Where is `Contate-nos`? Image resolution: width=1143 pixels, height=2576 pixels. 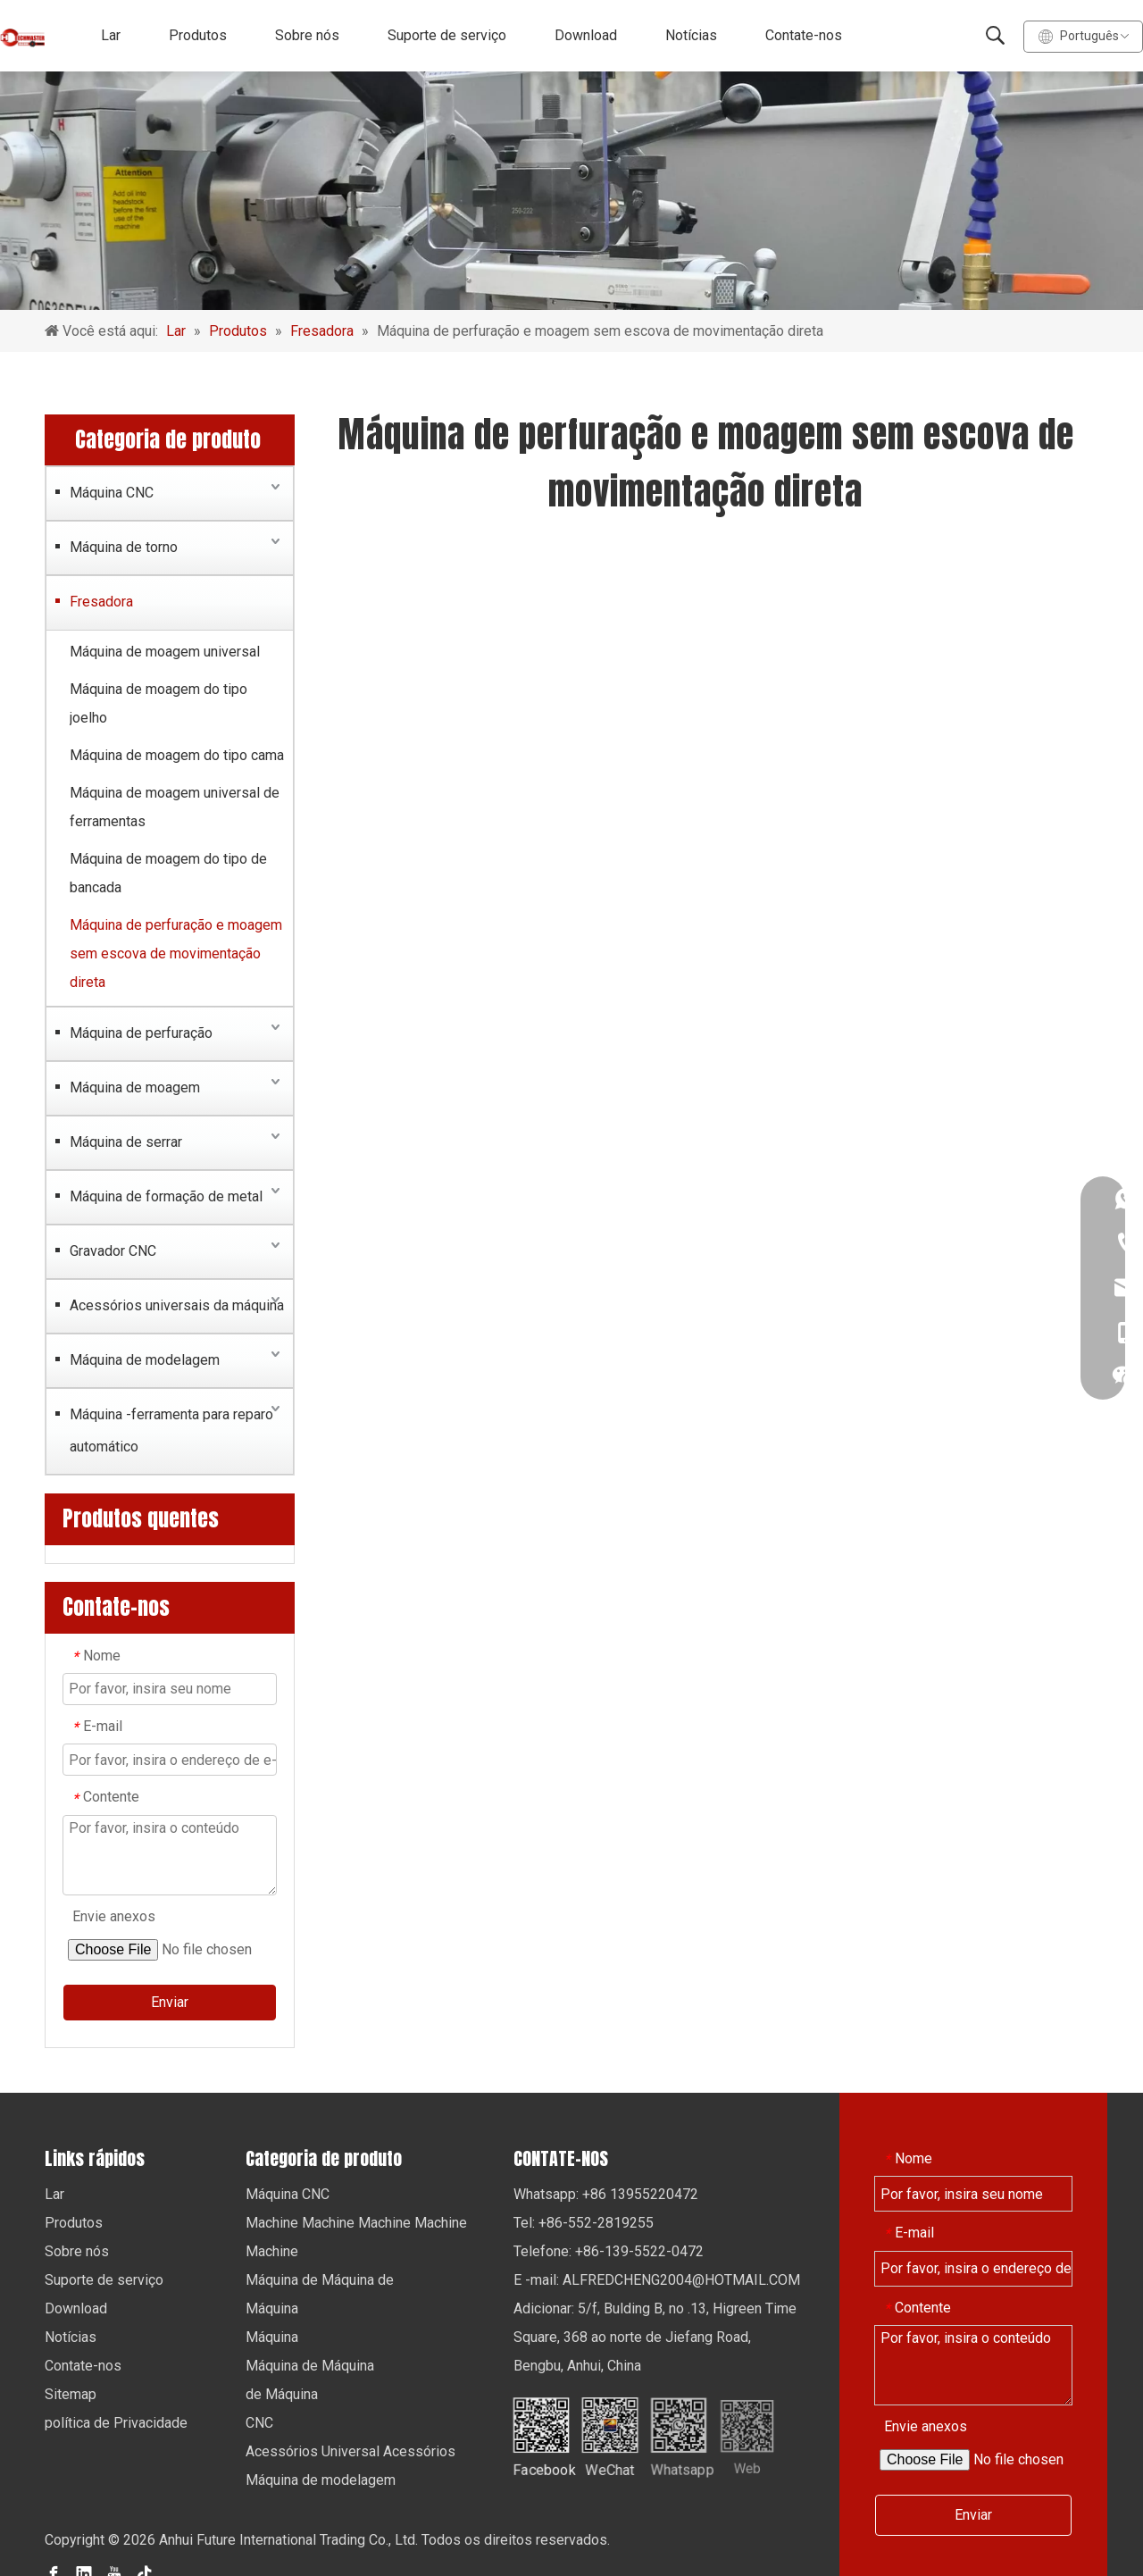 Contate-nos is located at coordinates (803, 35).